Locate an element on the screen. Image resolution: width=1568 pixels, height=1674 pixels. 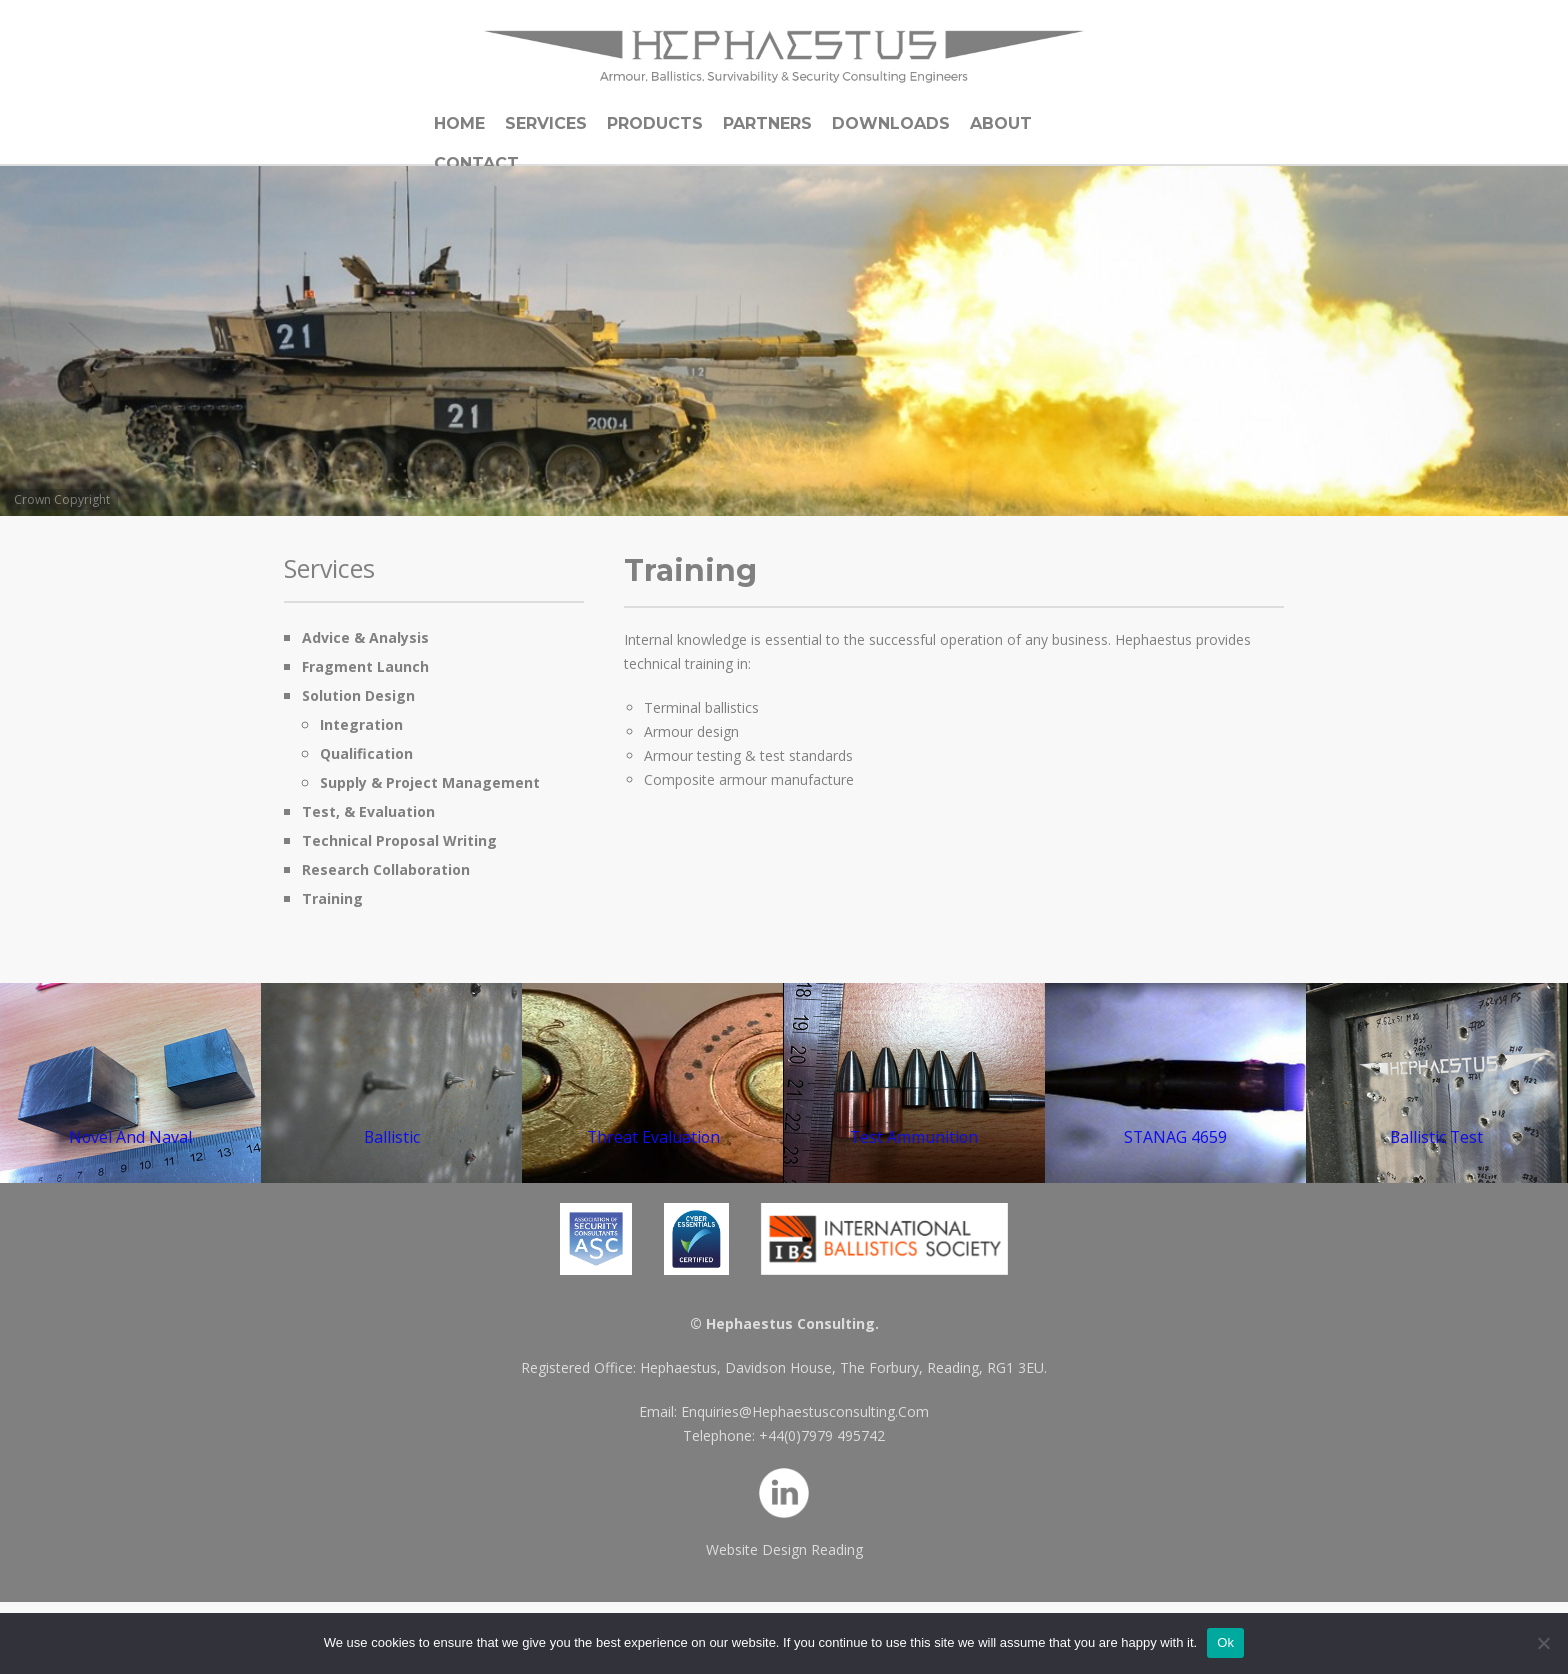
[No] is located at coordinates (1543, 1643).